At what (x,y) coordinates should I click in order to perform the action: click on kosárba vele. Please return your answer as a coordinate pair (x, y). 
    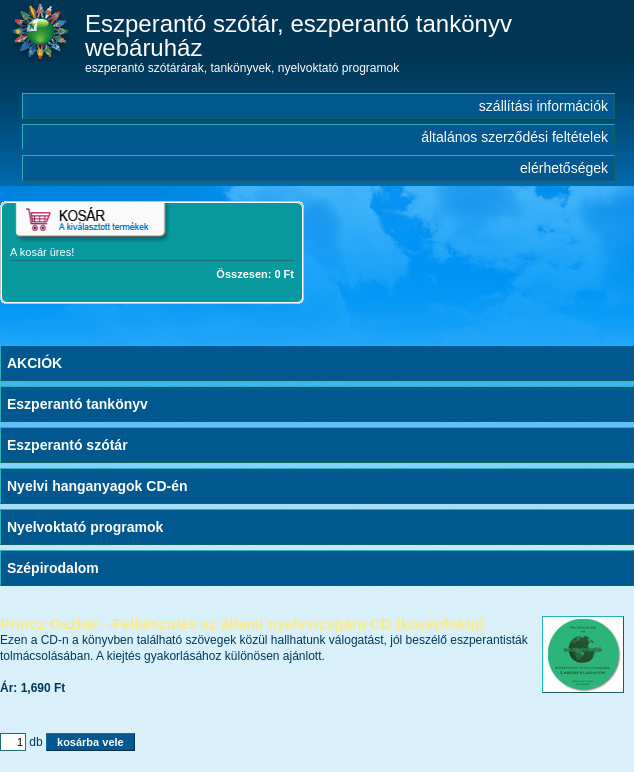
    Looking at the image, I should click on (90, 742).